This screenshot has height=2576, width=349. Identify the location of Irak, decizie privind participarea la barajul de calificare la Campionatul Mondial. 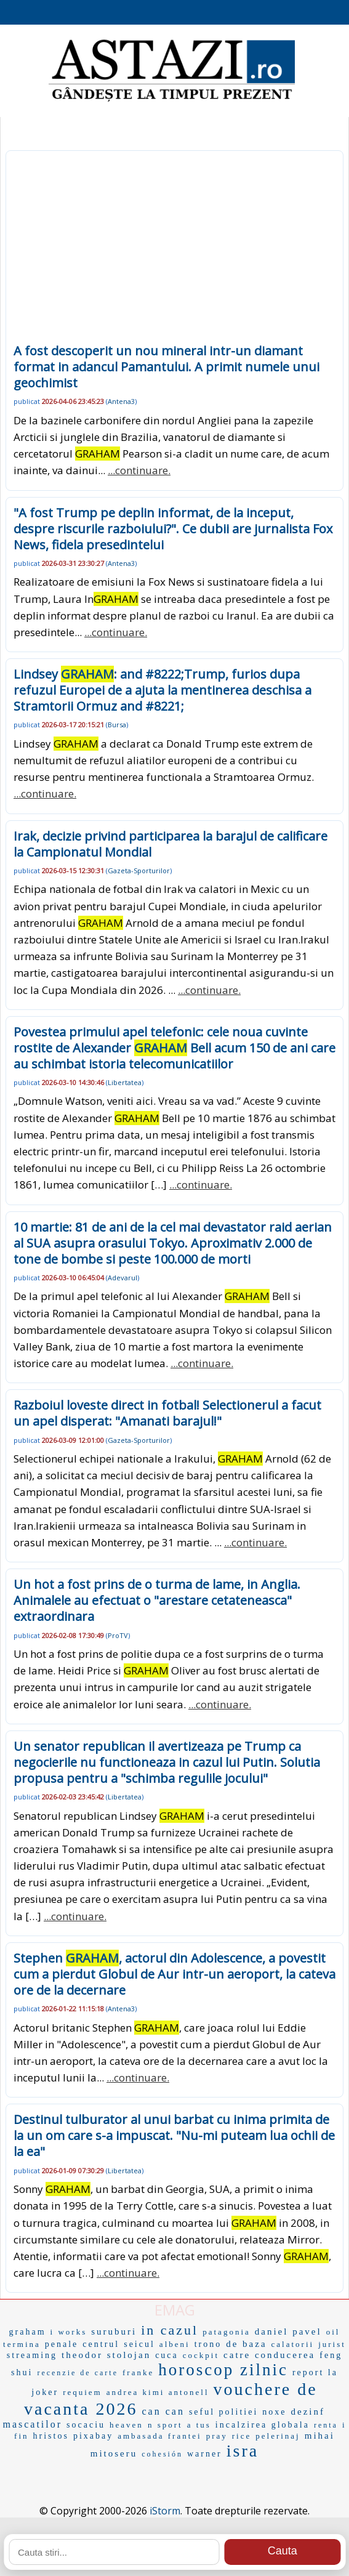
(170, 844).